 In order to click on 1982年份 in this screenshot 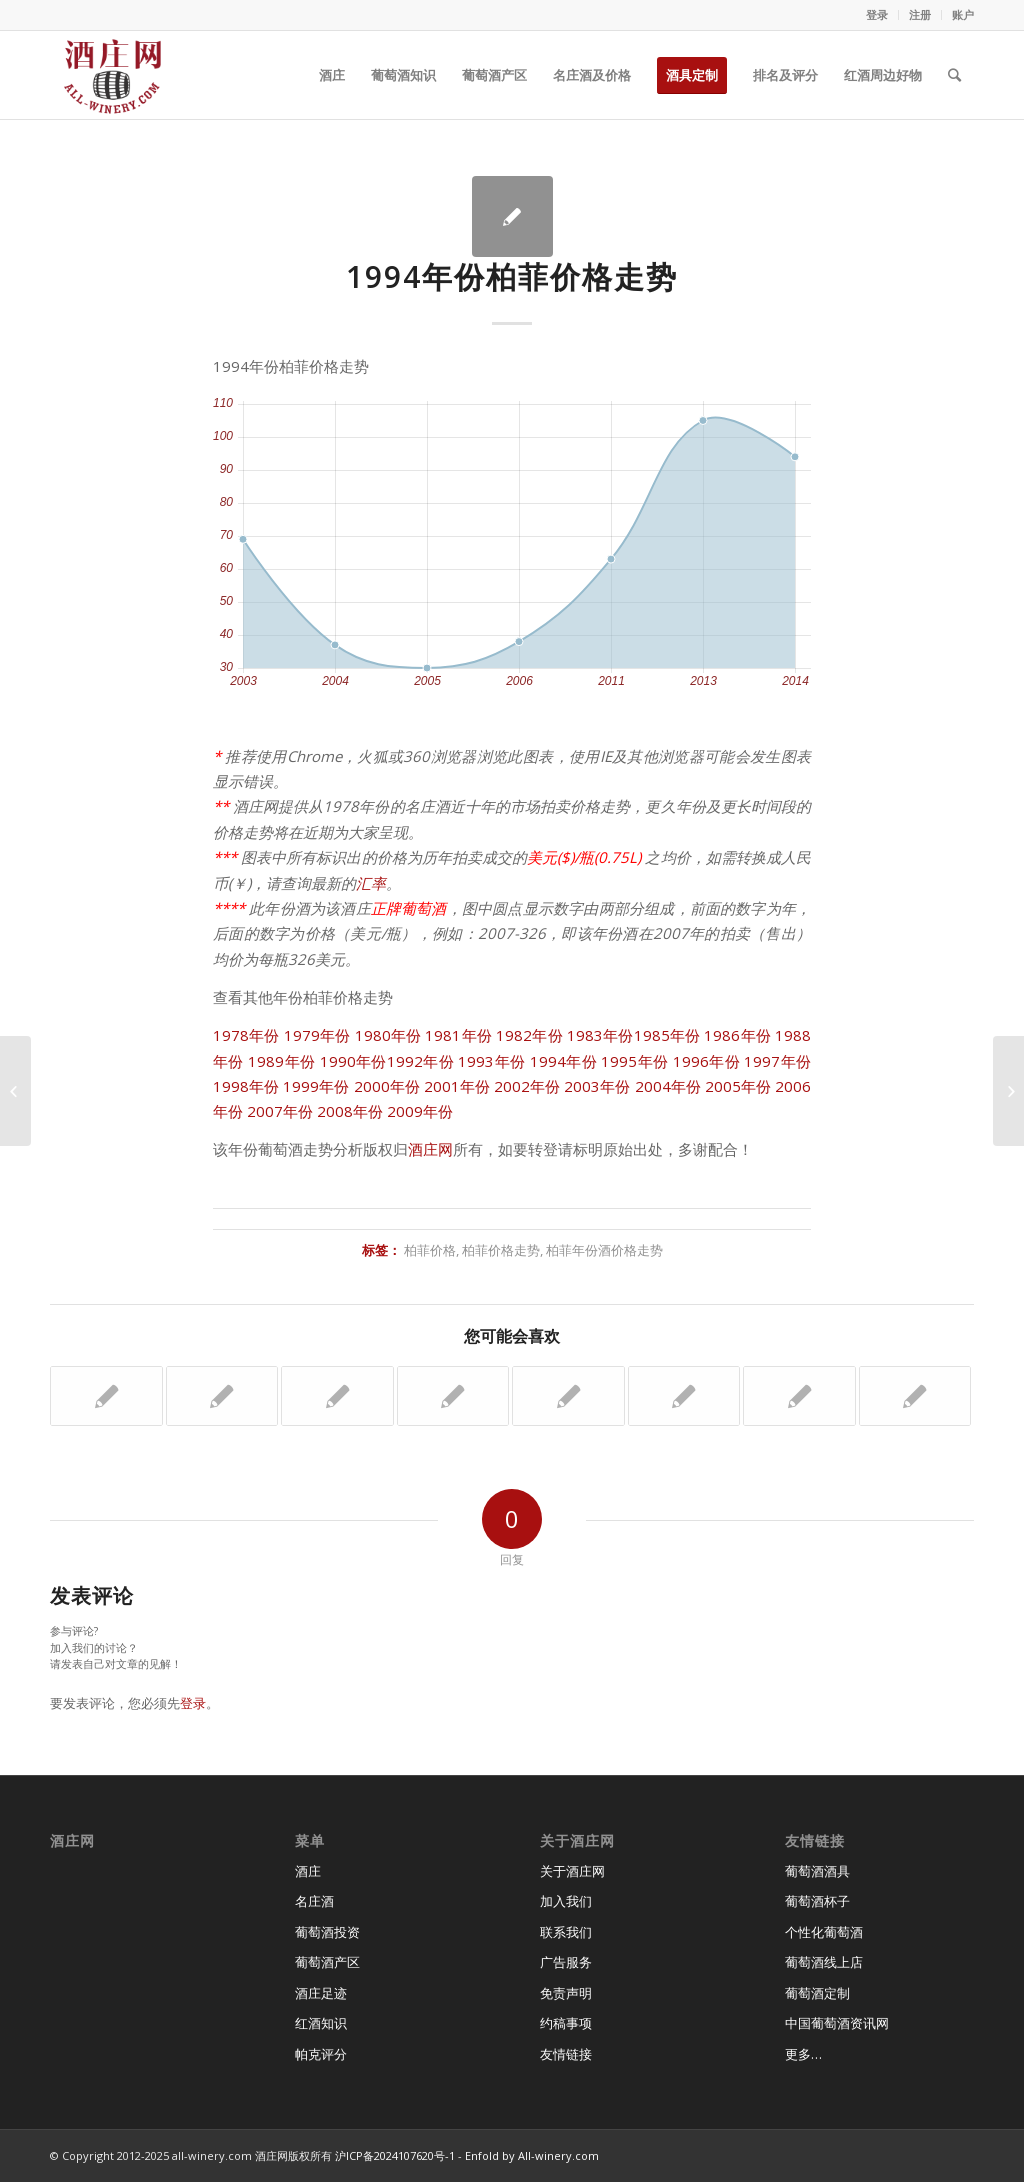, I will do `click(529, 1035)`.